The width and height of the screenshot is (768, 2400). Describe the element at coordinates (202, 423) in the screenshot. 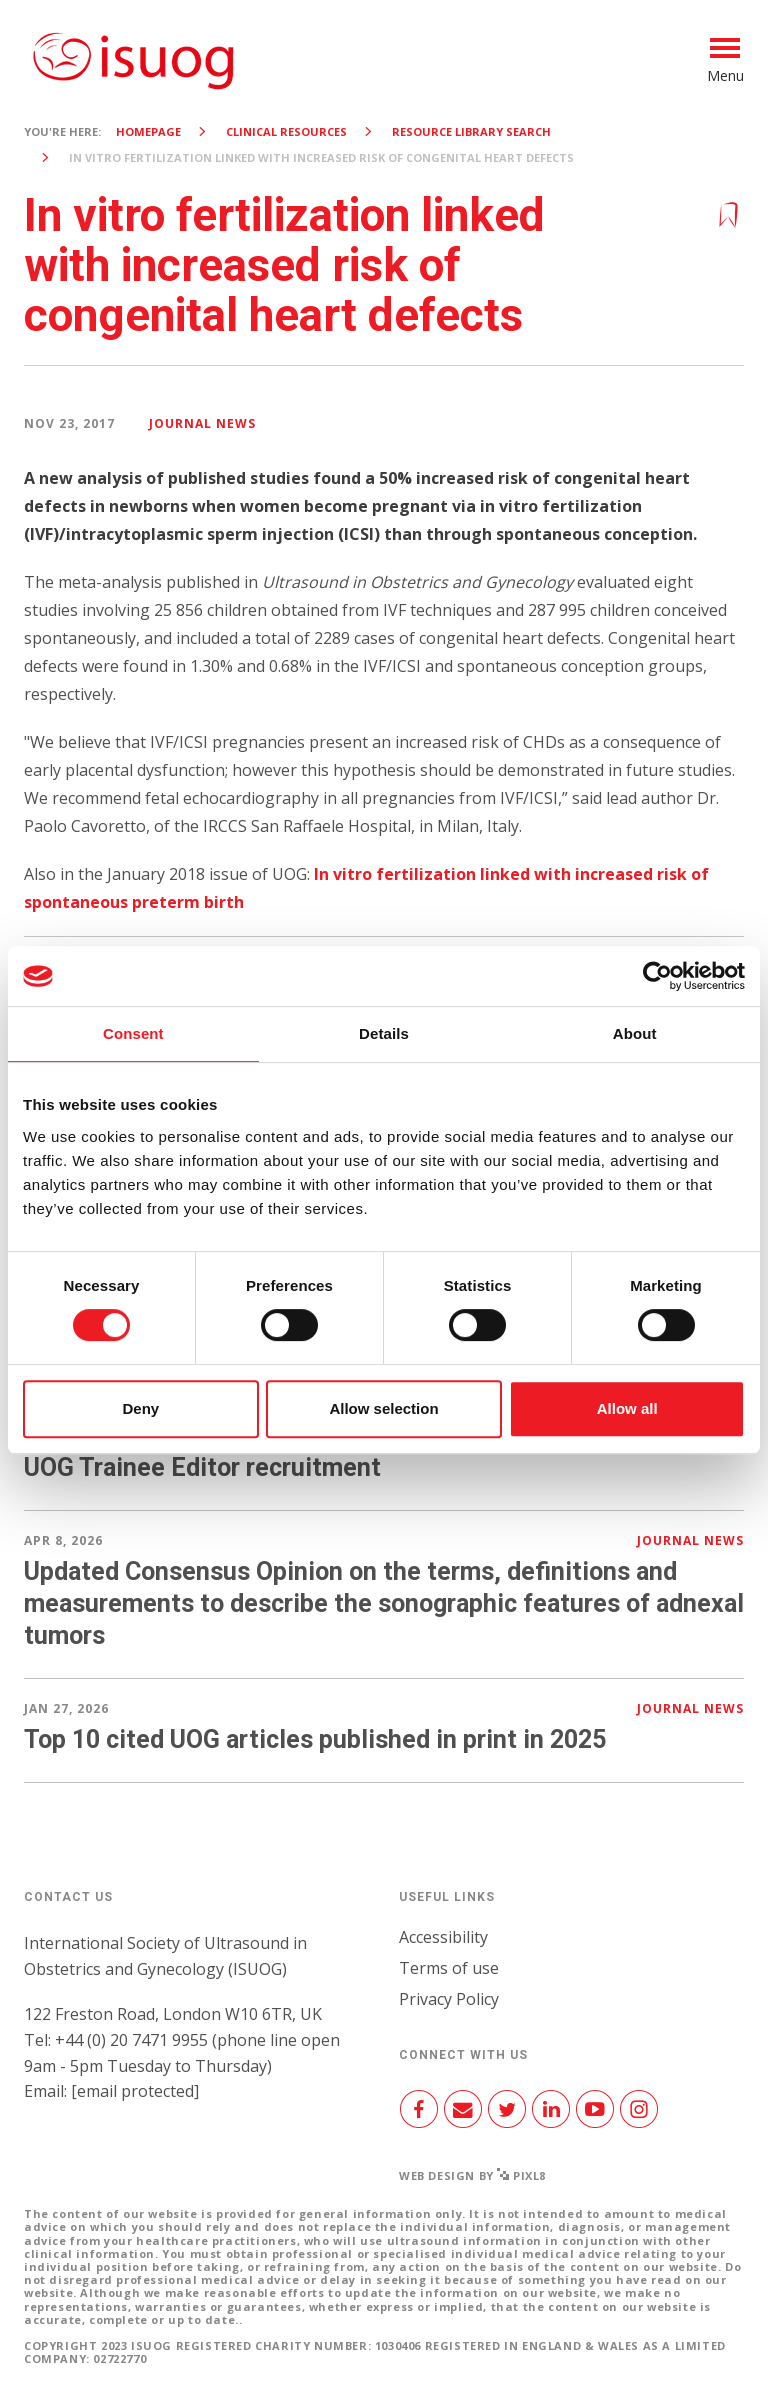

I see `Journal news` at that location.